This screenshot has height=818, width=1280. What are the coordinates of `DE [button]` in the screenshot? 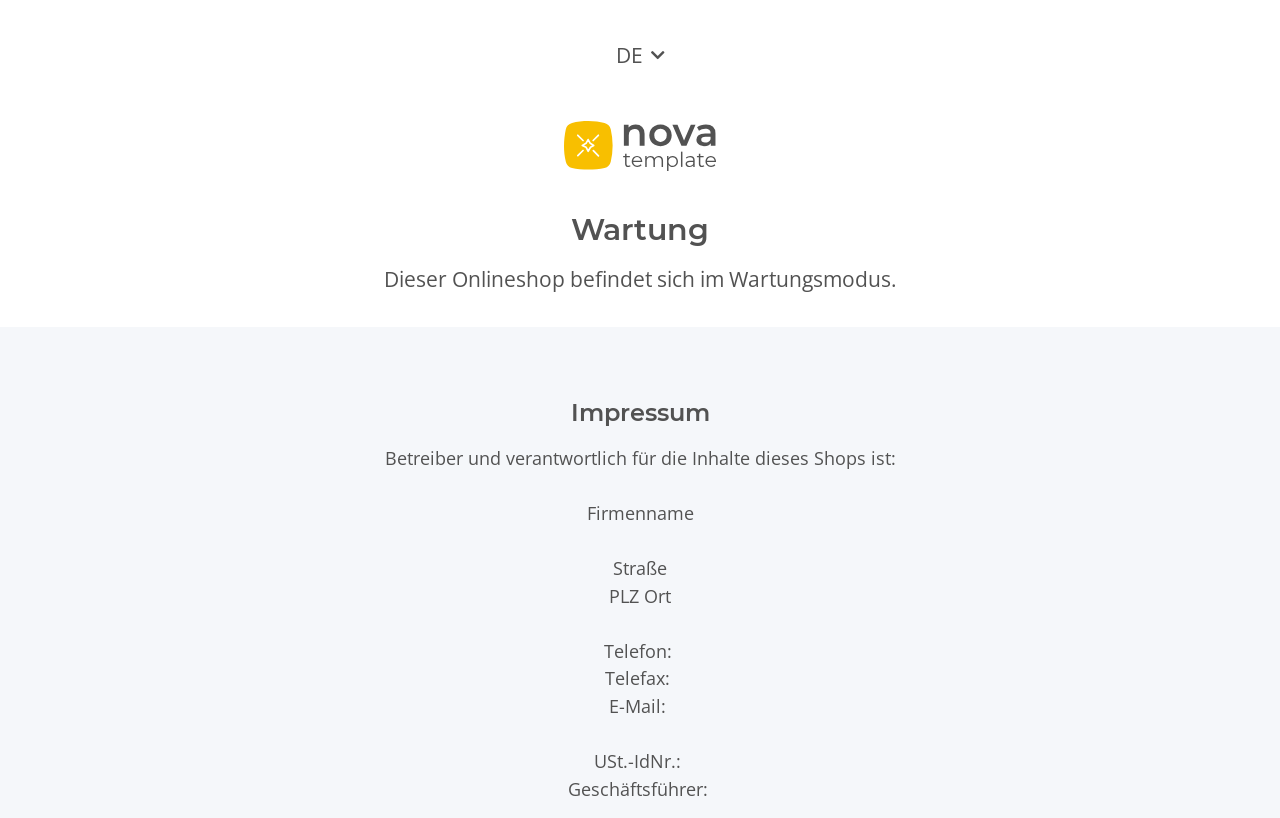 It's located at (629, 55).